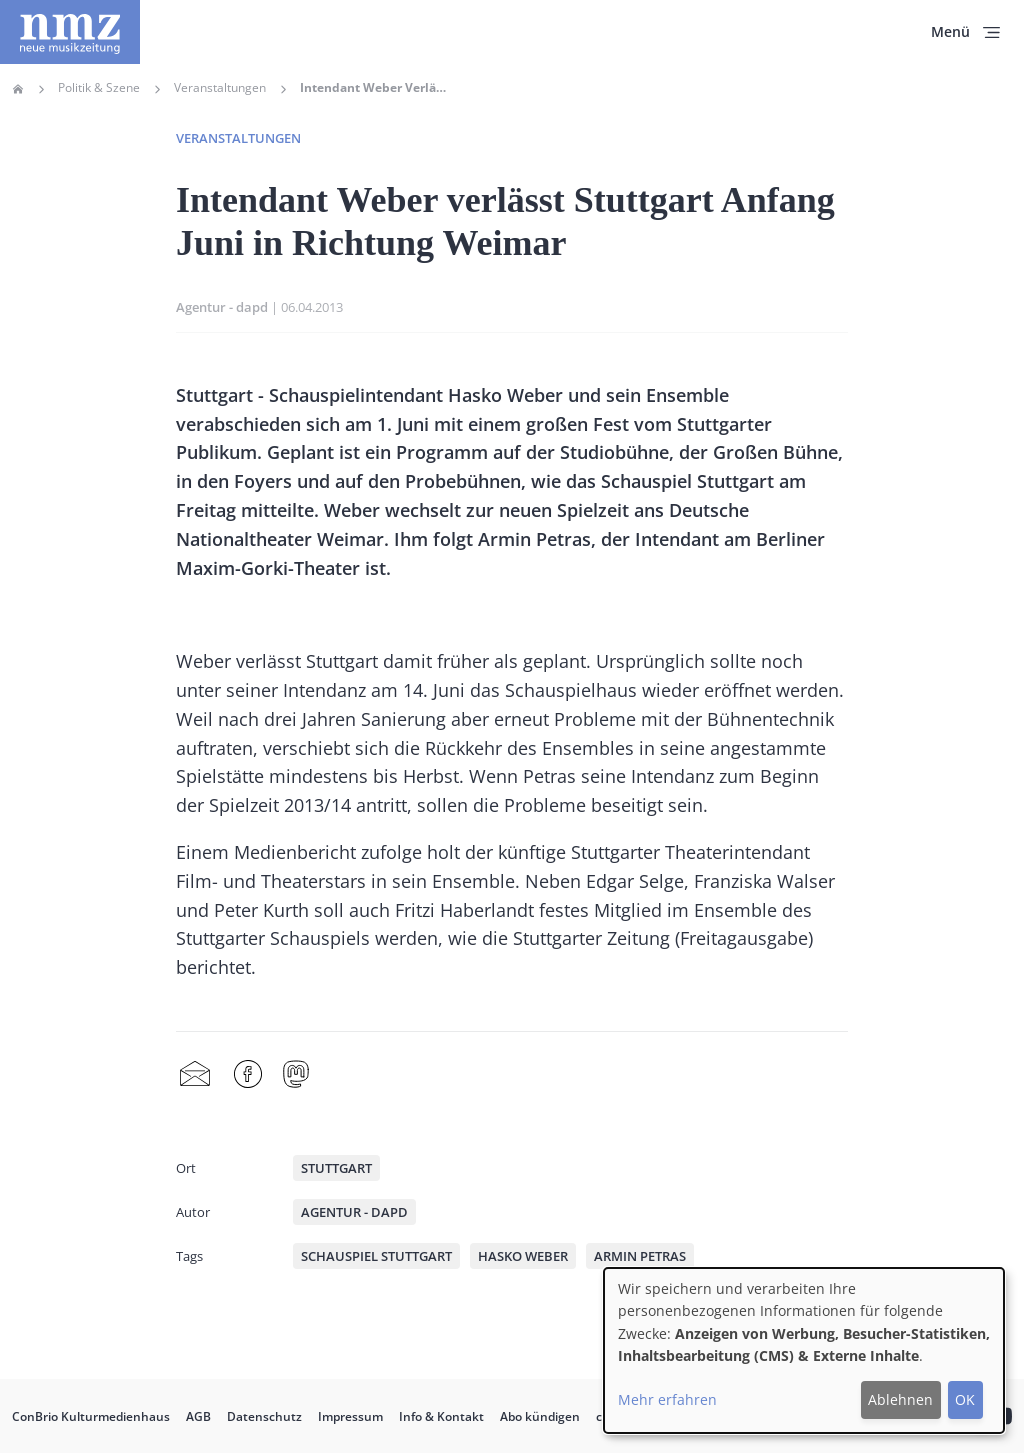  Describe the element at coordinates (523, 1256) in the screenshot. I see `Hasko Weber` at that location.